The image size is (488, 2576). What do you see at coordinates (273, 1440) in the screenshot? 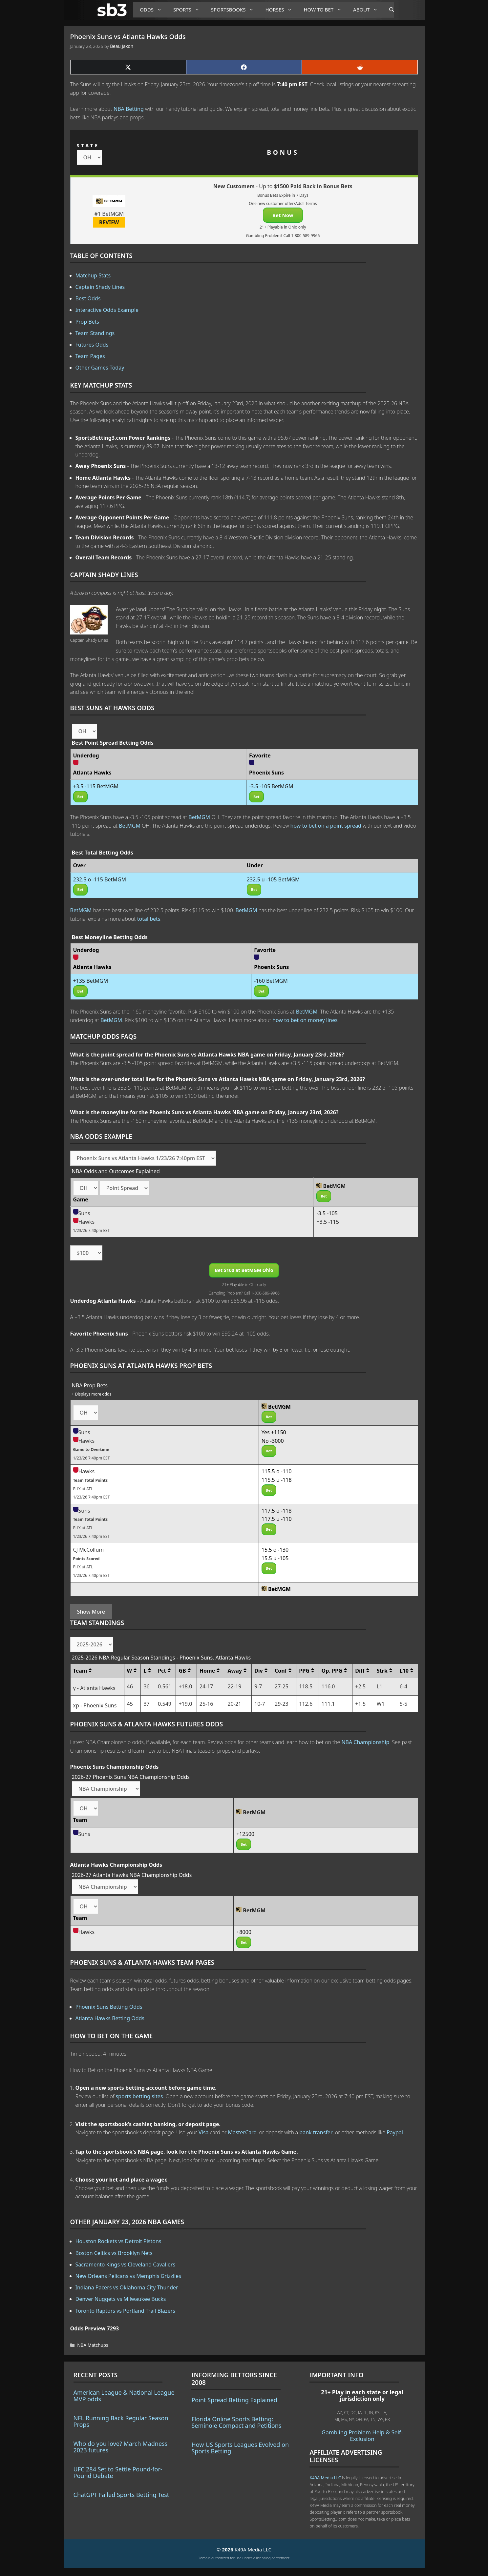
I see `No -3000` at bounding box center [273, 1440].